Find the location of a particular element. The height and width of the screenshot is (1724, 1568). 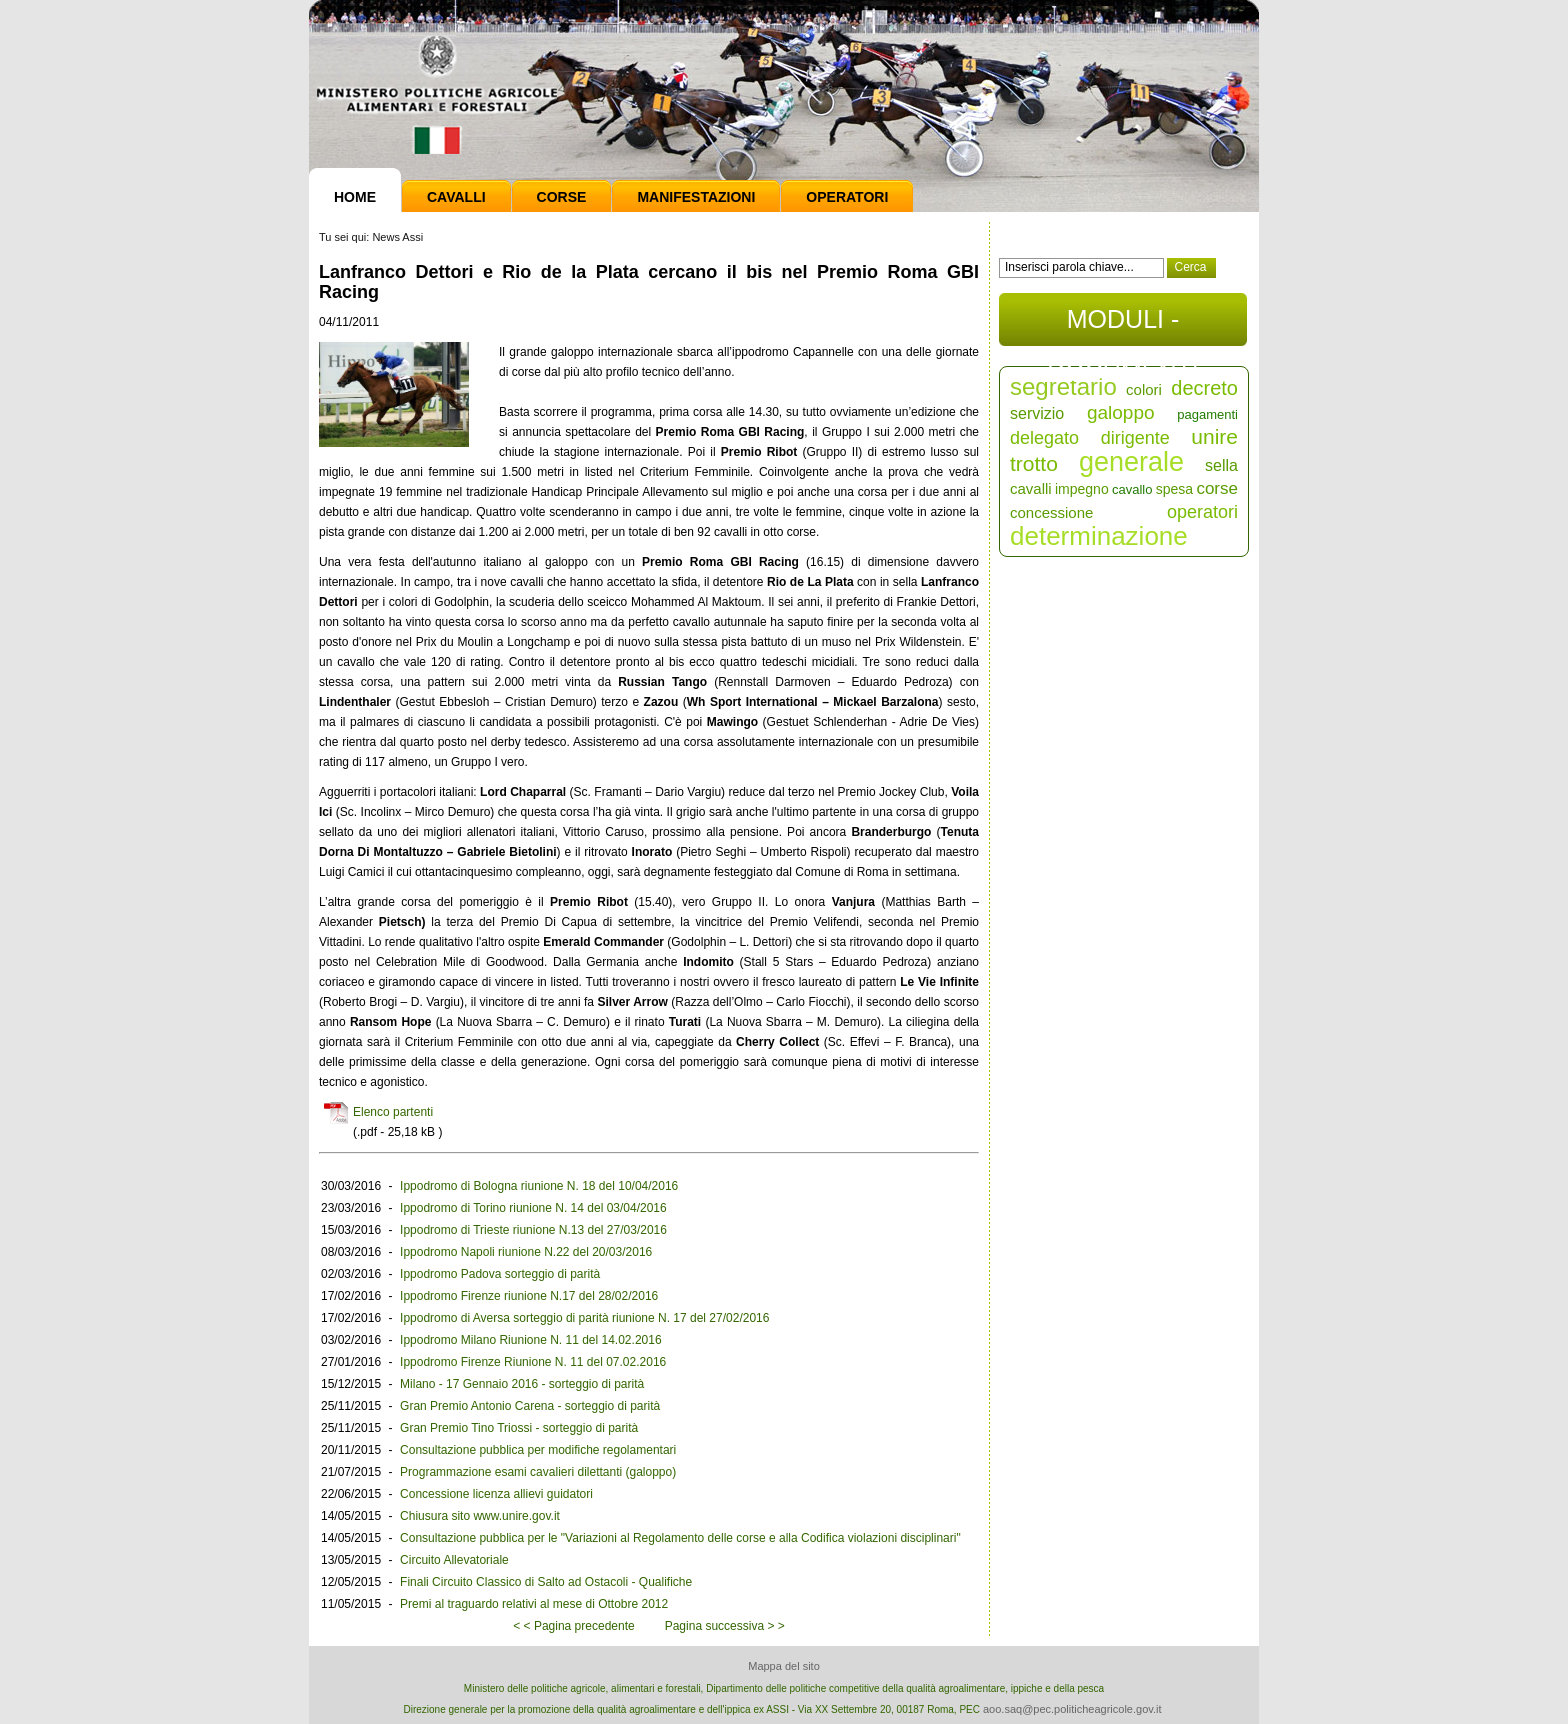

Finali Circuito Classico di Salto ad Ostacoli - Qualifiche is located at coordinates (546, 1582).